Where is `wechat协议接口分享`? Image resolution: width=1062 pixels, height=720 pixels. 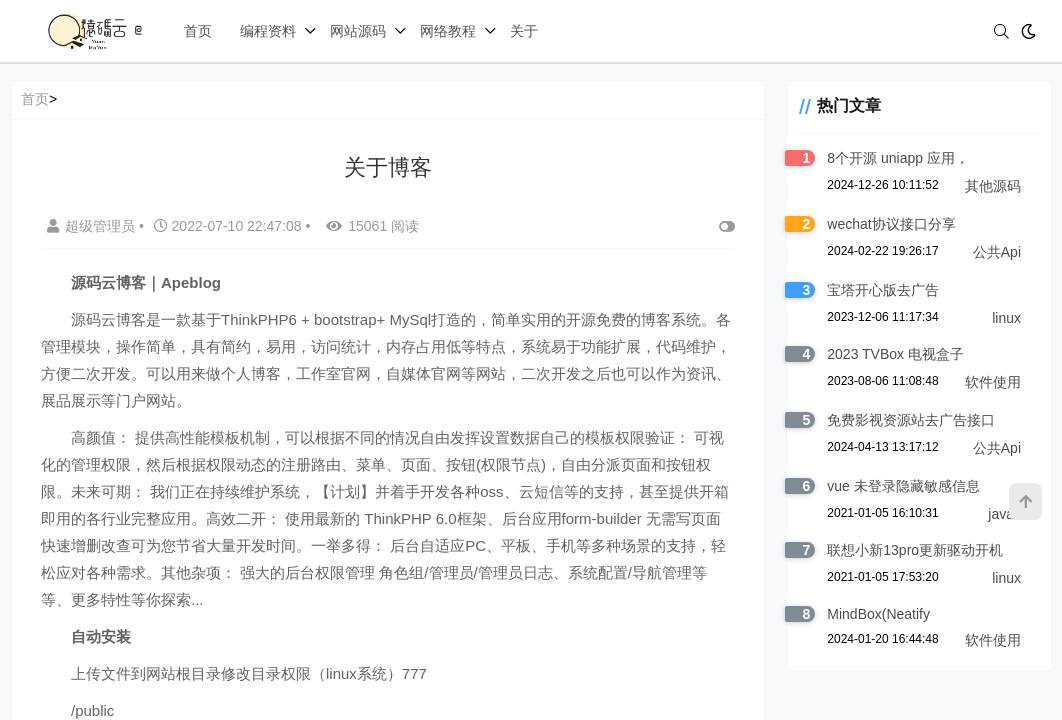 wechat协议接口分享 is located at coordinates (891, 224).